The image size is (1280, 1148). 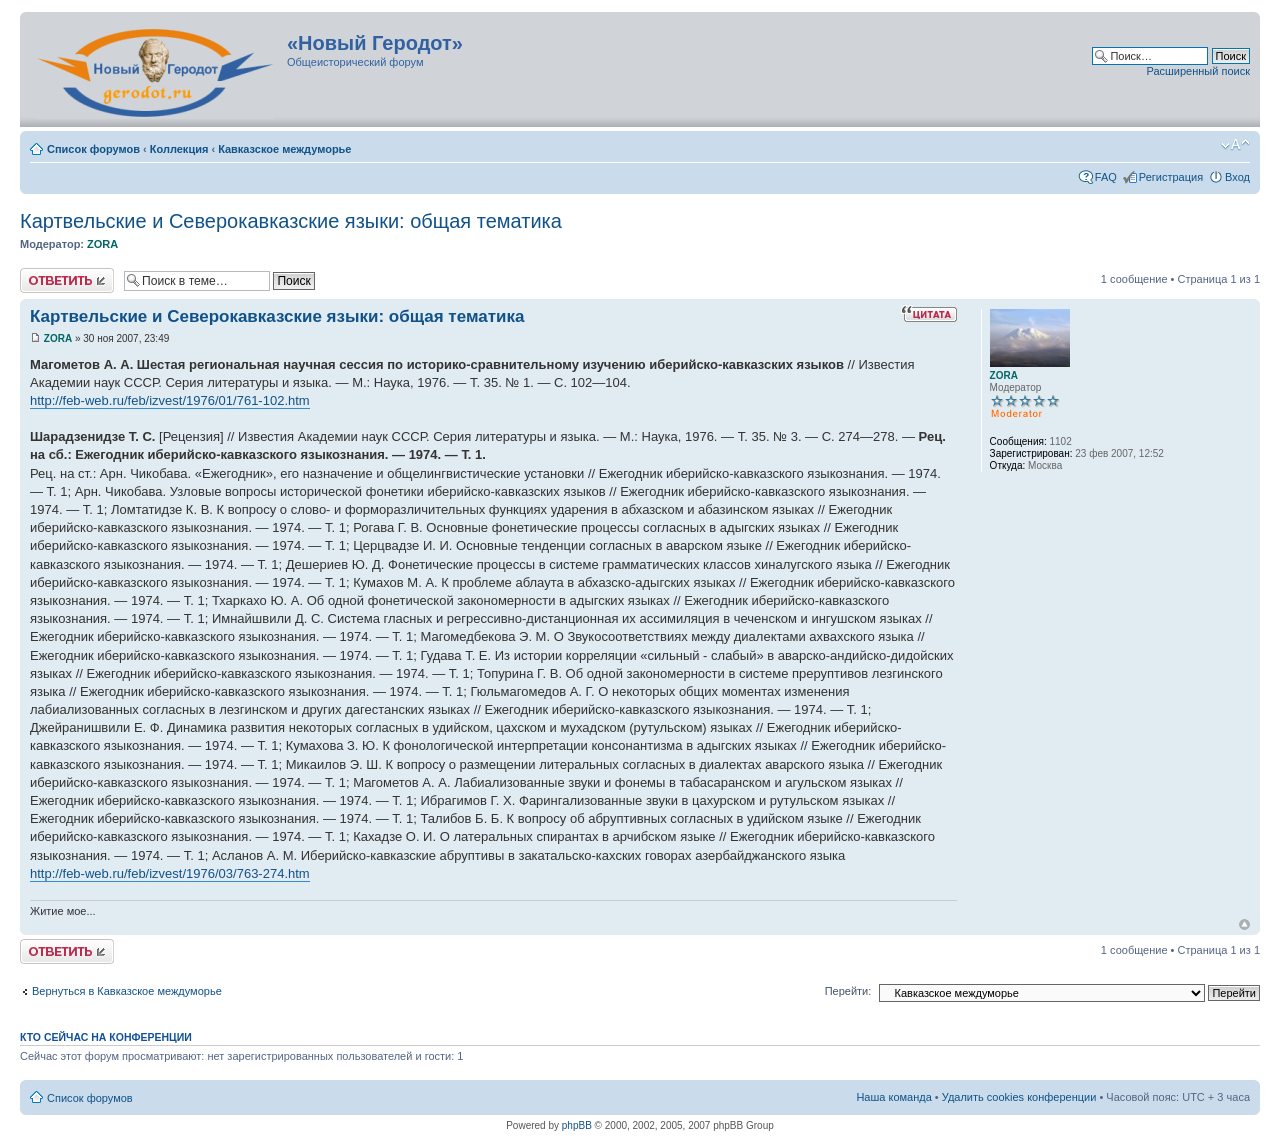 What do you see at coordinates (102, 244) in the screenshot?
I see `ZORA` at bounding box center [102, 244].